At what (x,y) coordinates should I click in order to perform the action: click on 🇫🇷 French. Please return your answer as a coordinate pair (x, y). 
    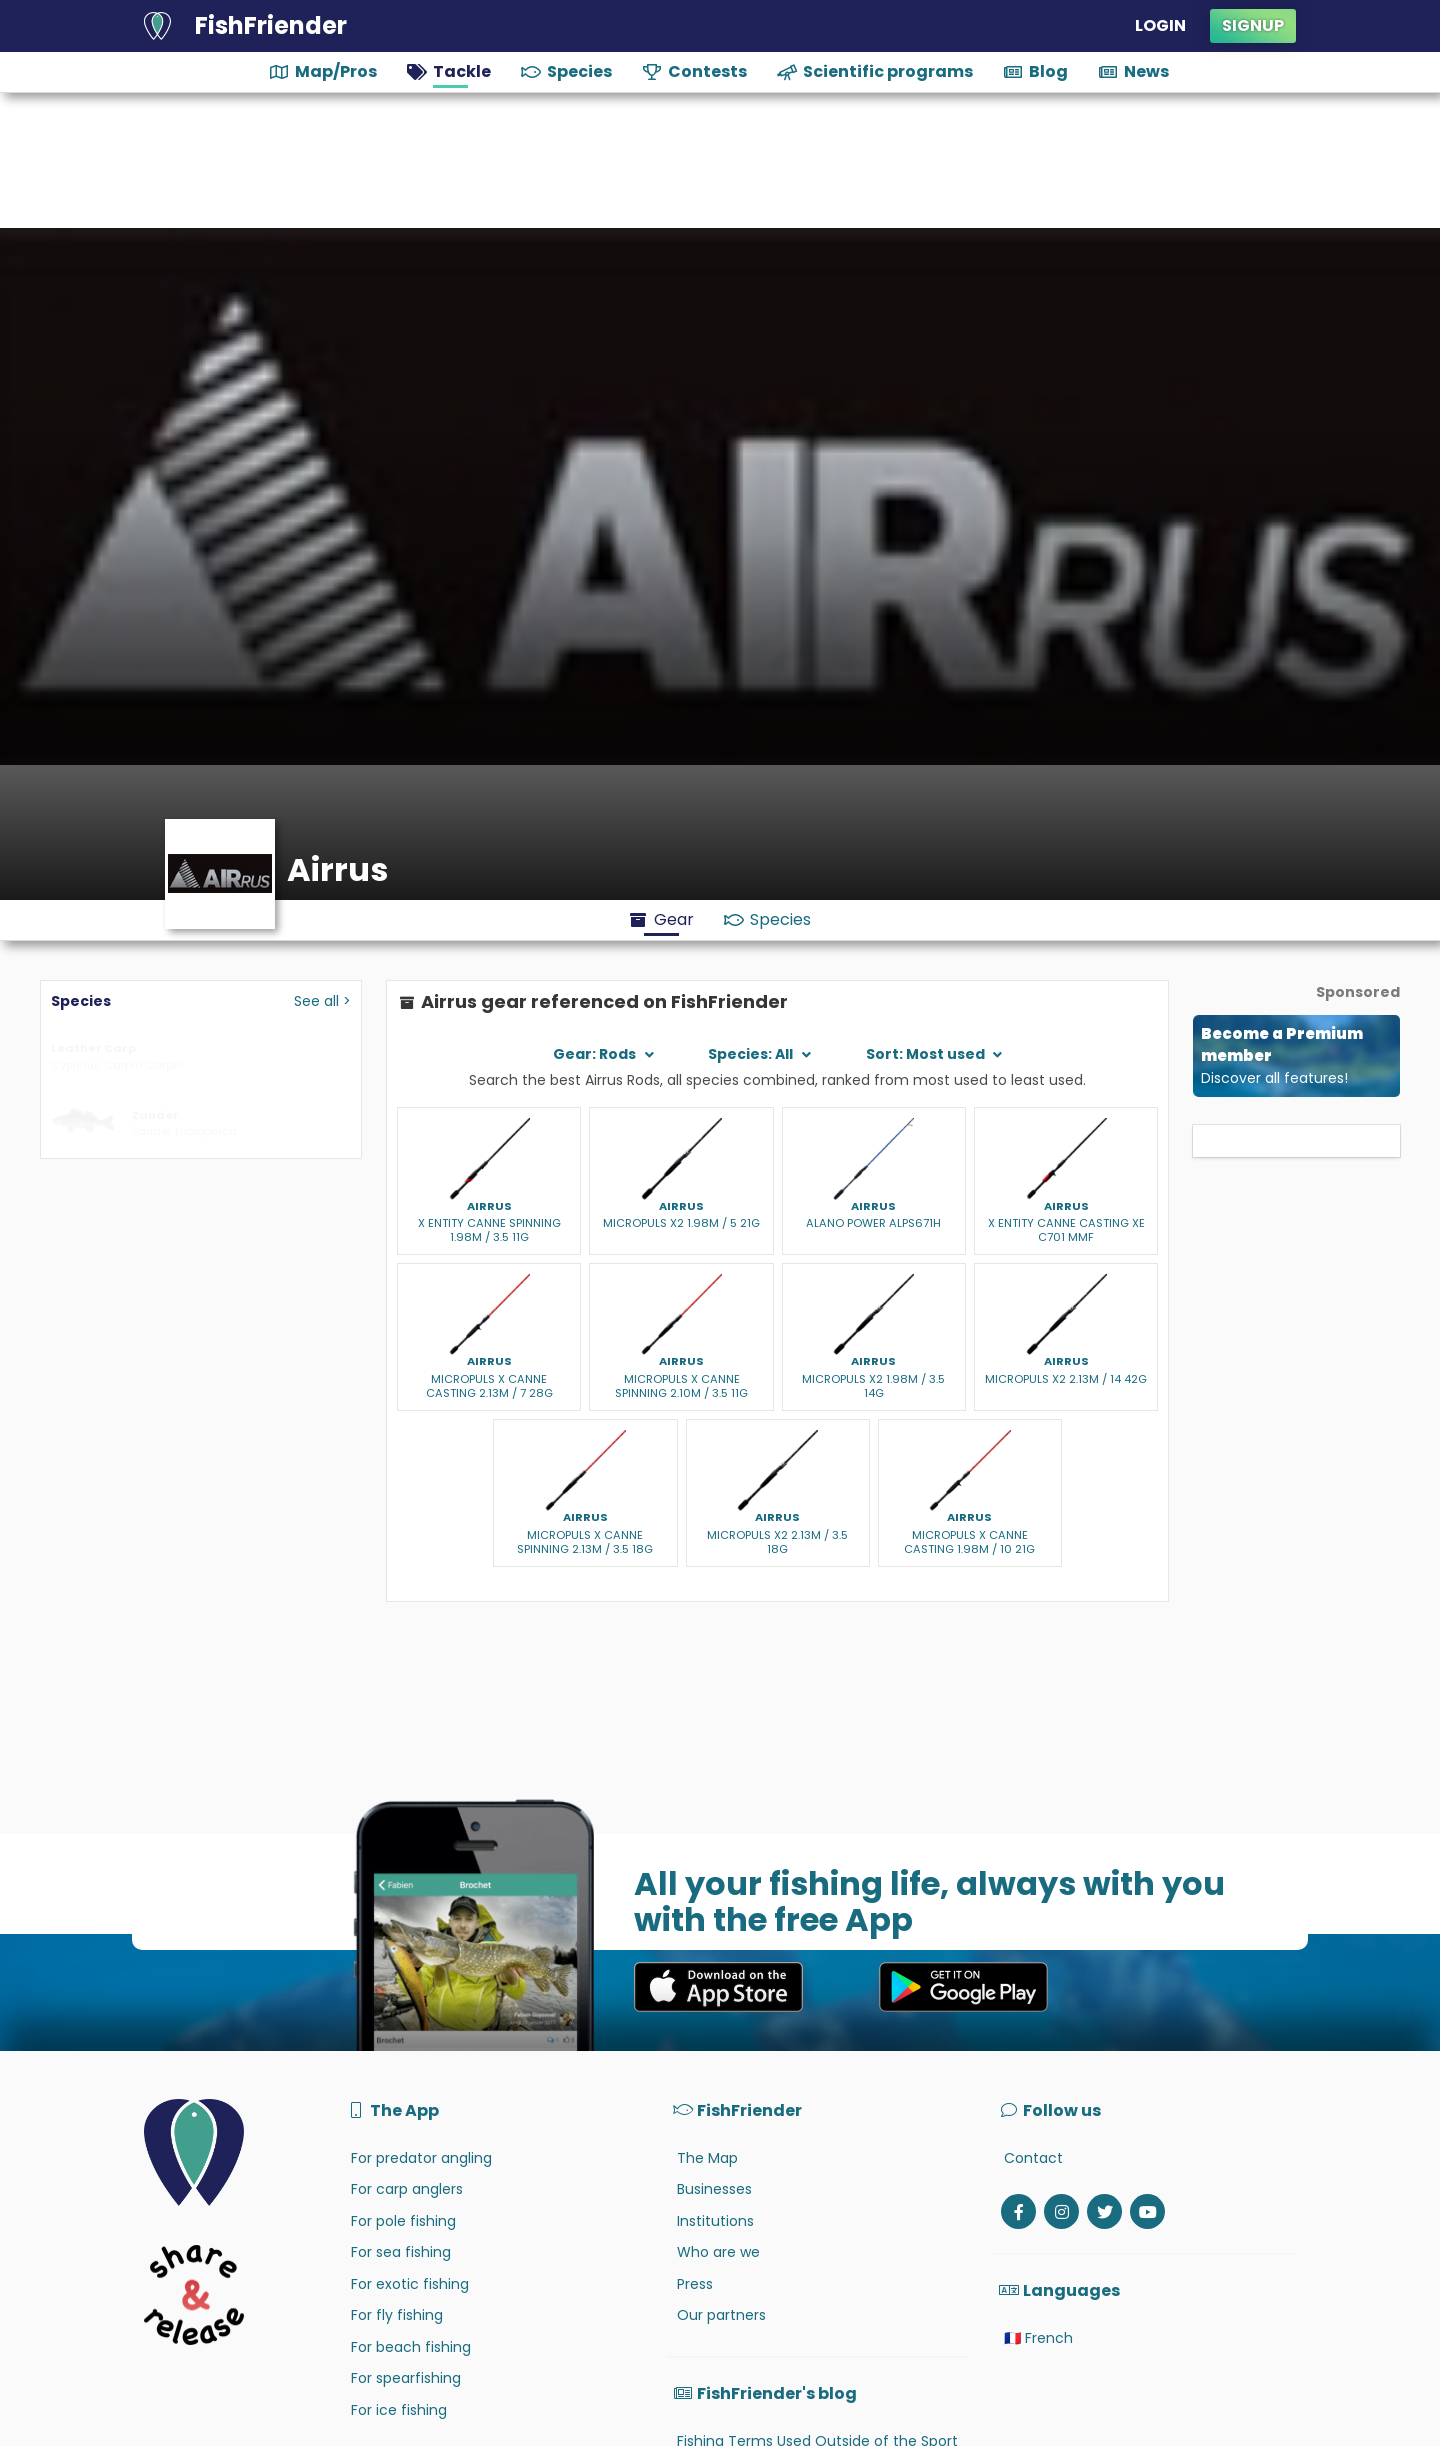
    Looking at the image, I should click on (1038, 2338).